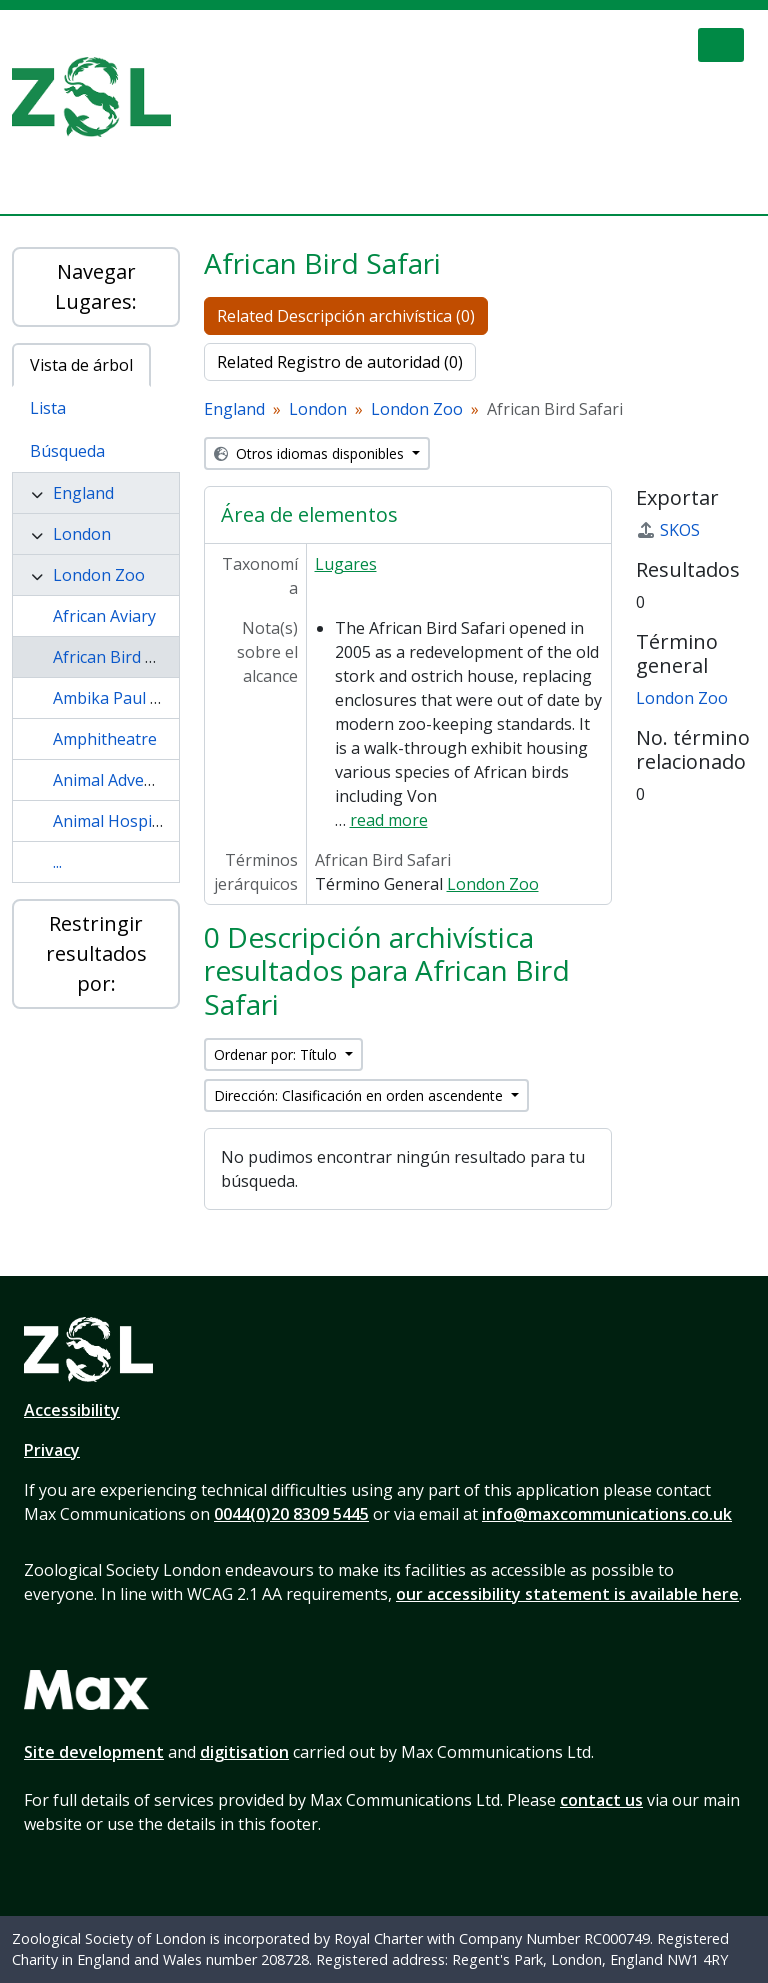 This screenshot has height=1983, width=768. I want to click on contact us, so click(601, 1800).